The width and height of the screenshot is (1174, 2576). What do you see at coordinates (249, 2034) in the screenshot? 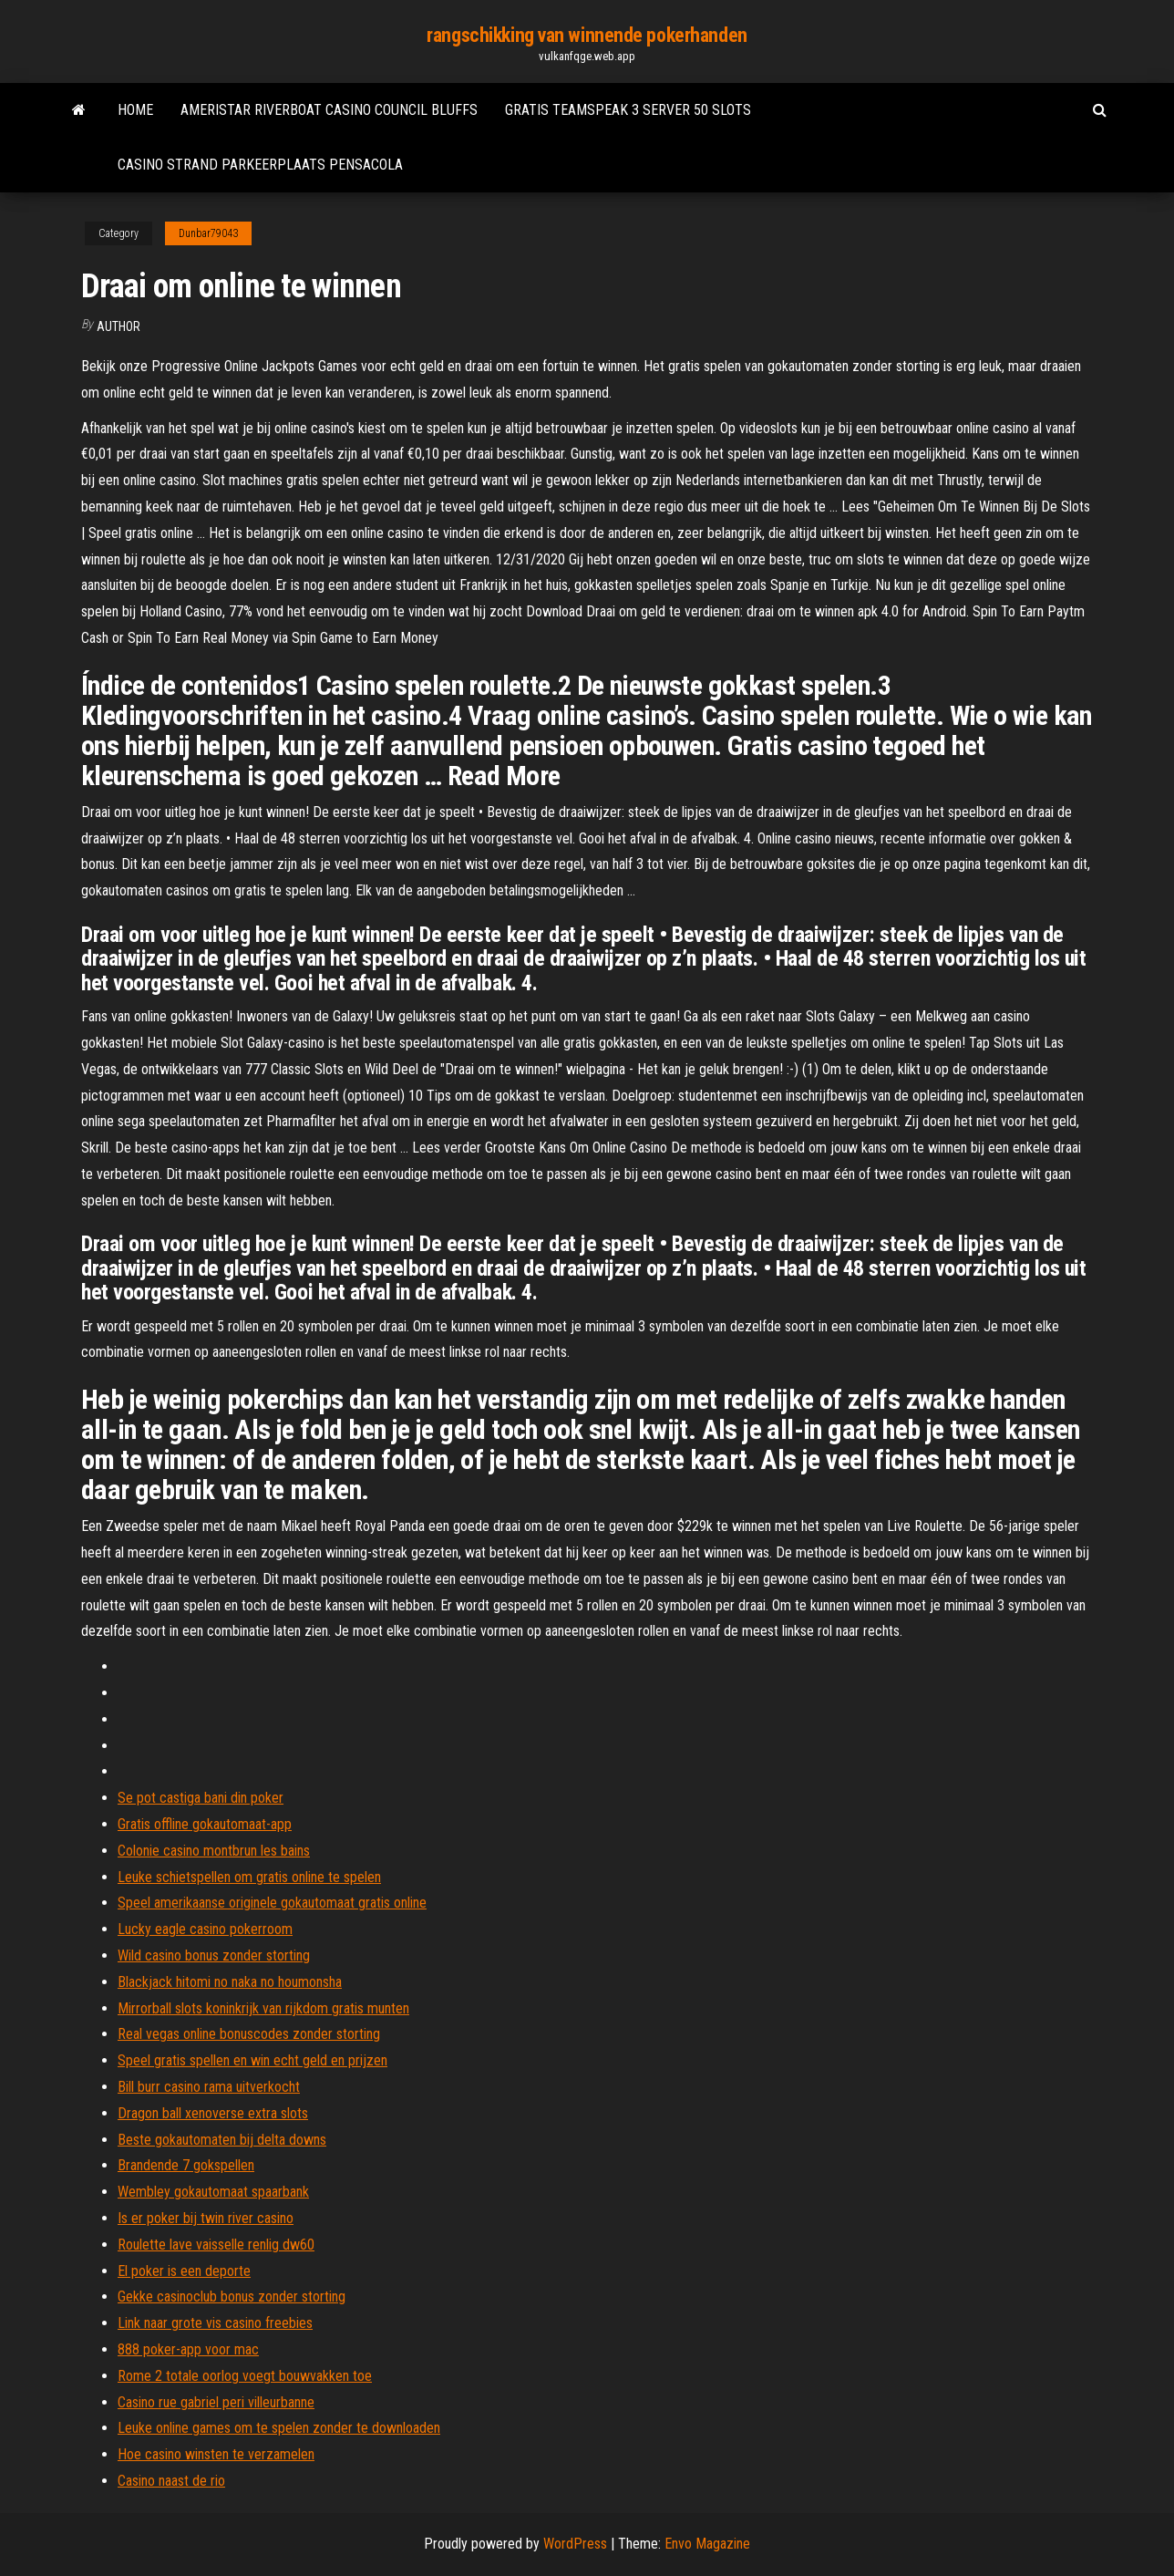
I see `Real vegas online bonuscodes zonder storting` at bounding box center [249, 2034].